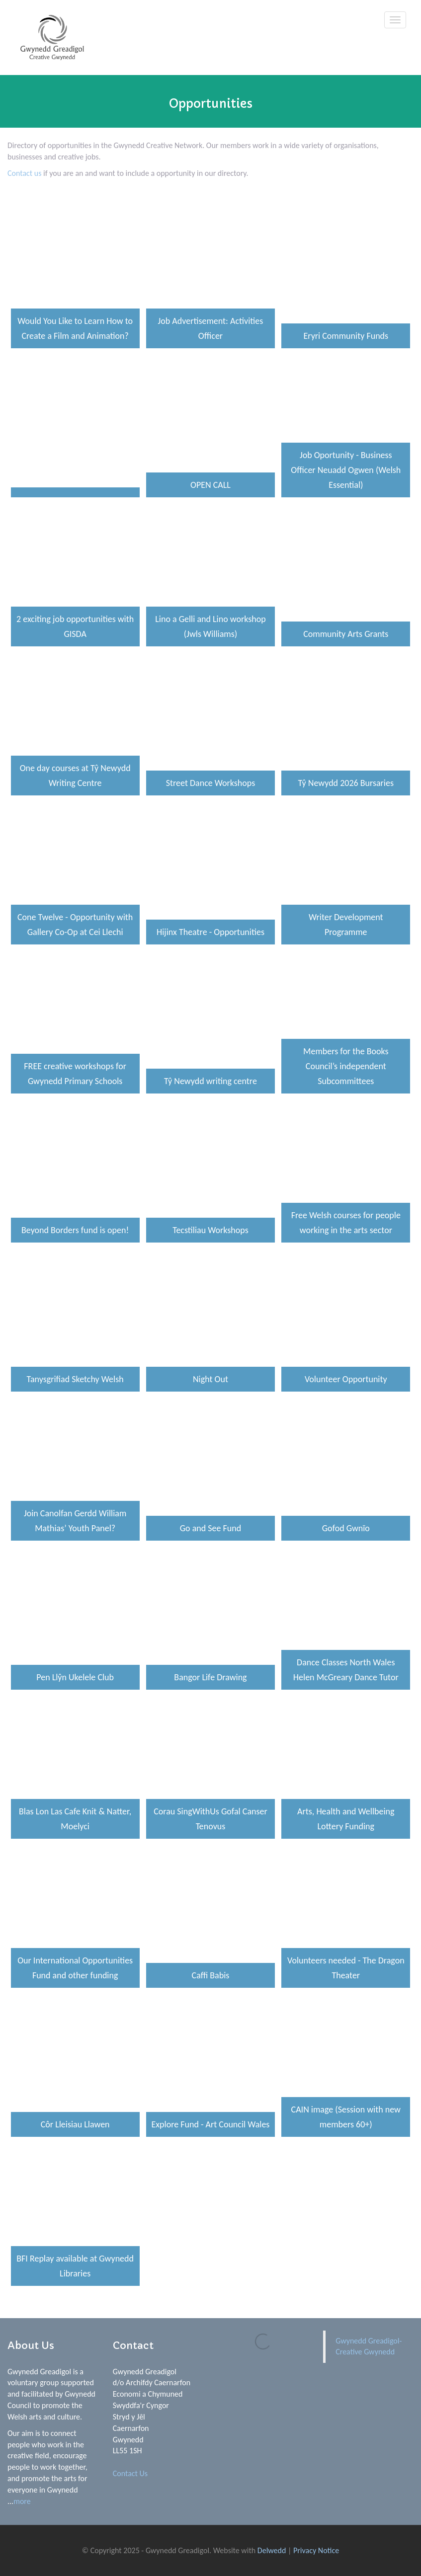 This screenshot has height=2576, width=421. What do you see at coordinates (346, 1968) in the screenshot?
I see `Volunteers needed - The Dragon Theater` at bounding box center [346, 1968].